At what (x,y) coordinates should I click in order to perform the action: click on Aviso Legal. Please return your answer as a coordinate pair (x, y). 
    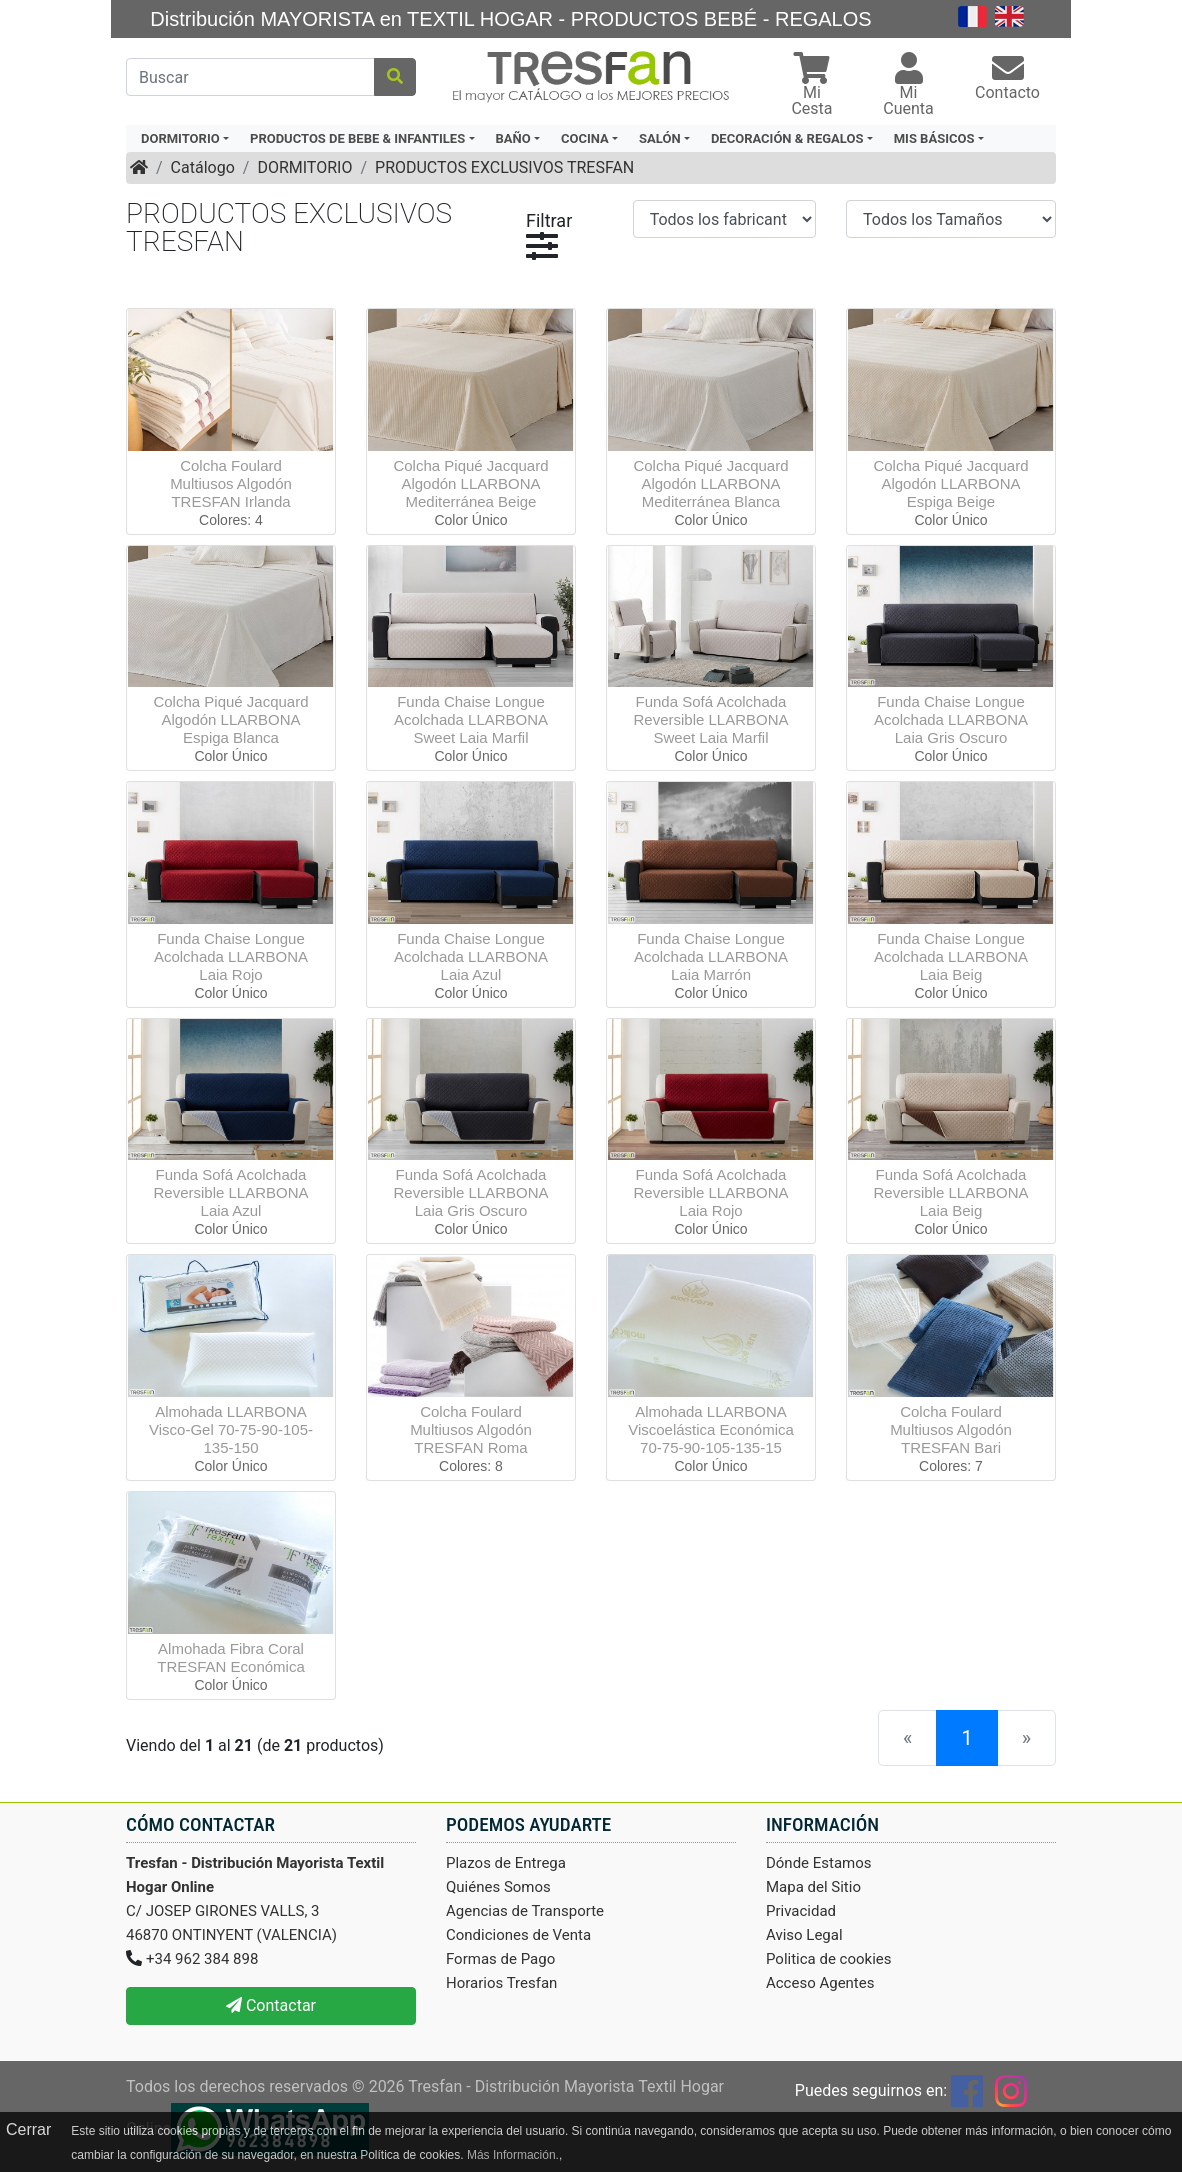
    Looking at the image, I should click on (804, 1935).